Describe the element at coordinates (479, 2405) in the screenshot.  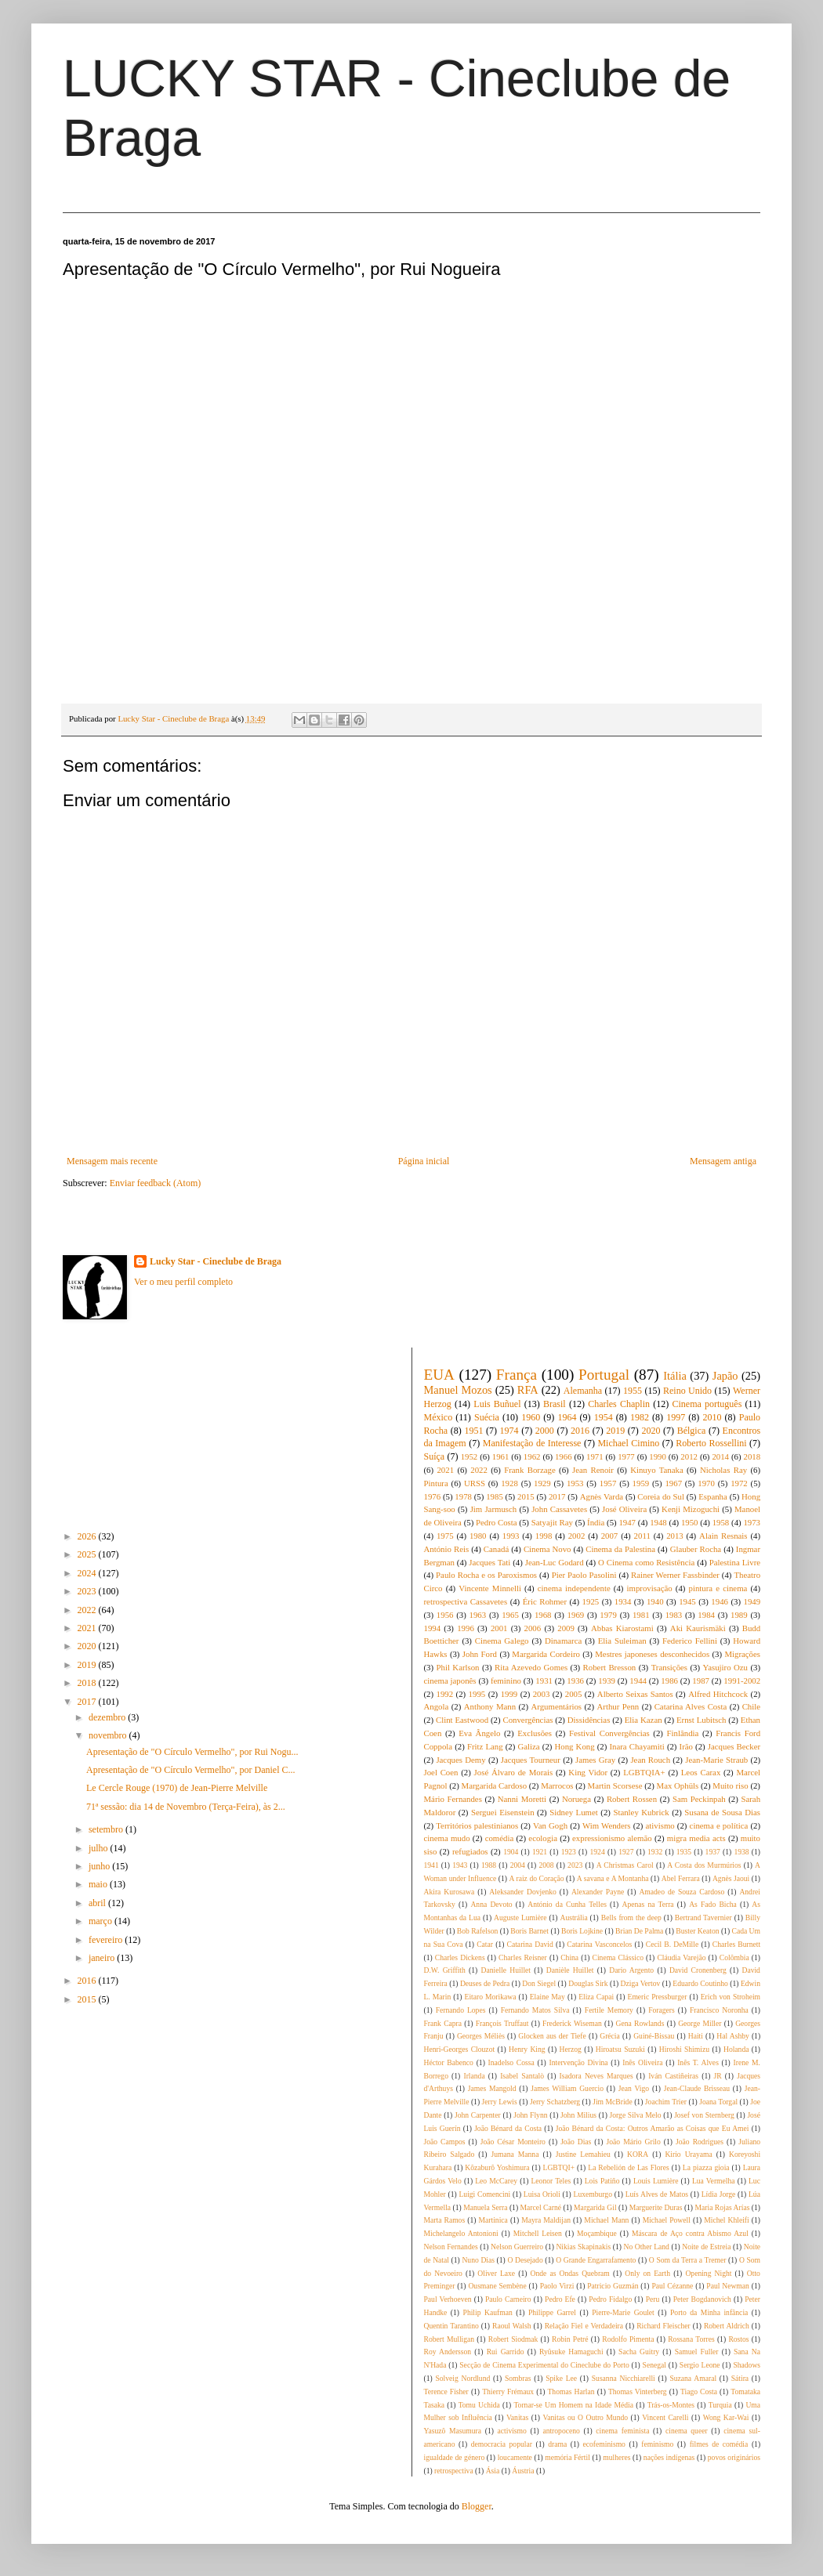
I see `Tomu Uchida` at that location.